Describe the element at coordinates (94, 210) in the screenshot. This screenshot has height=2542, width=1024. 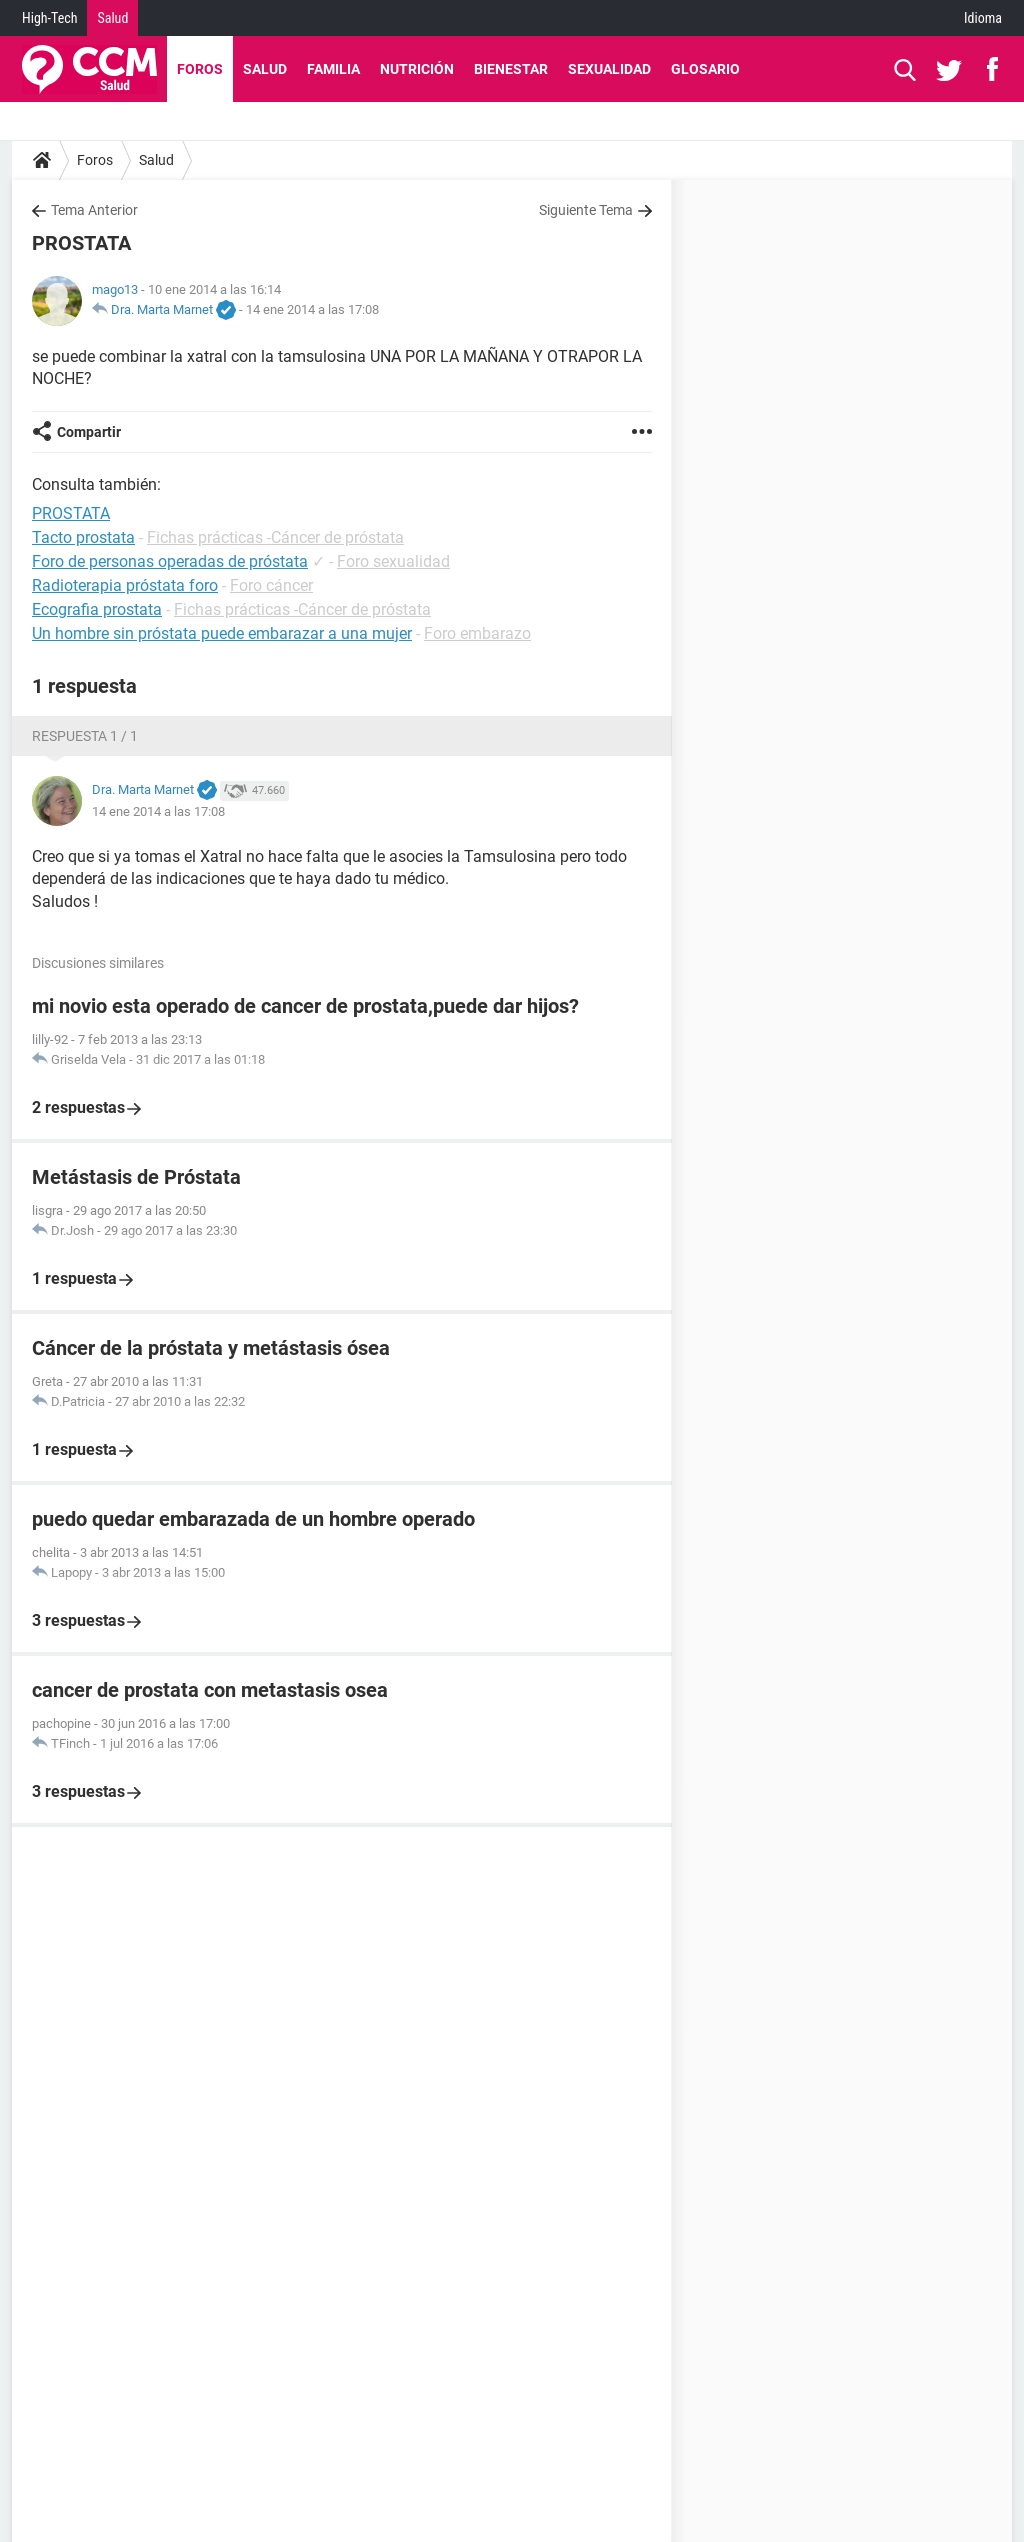
I see `Tema Anterior` at that location.